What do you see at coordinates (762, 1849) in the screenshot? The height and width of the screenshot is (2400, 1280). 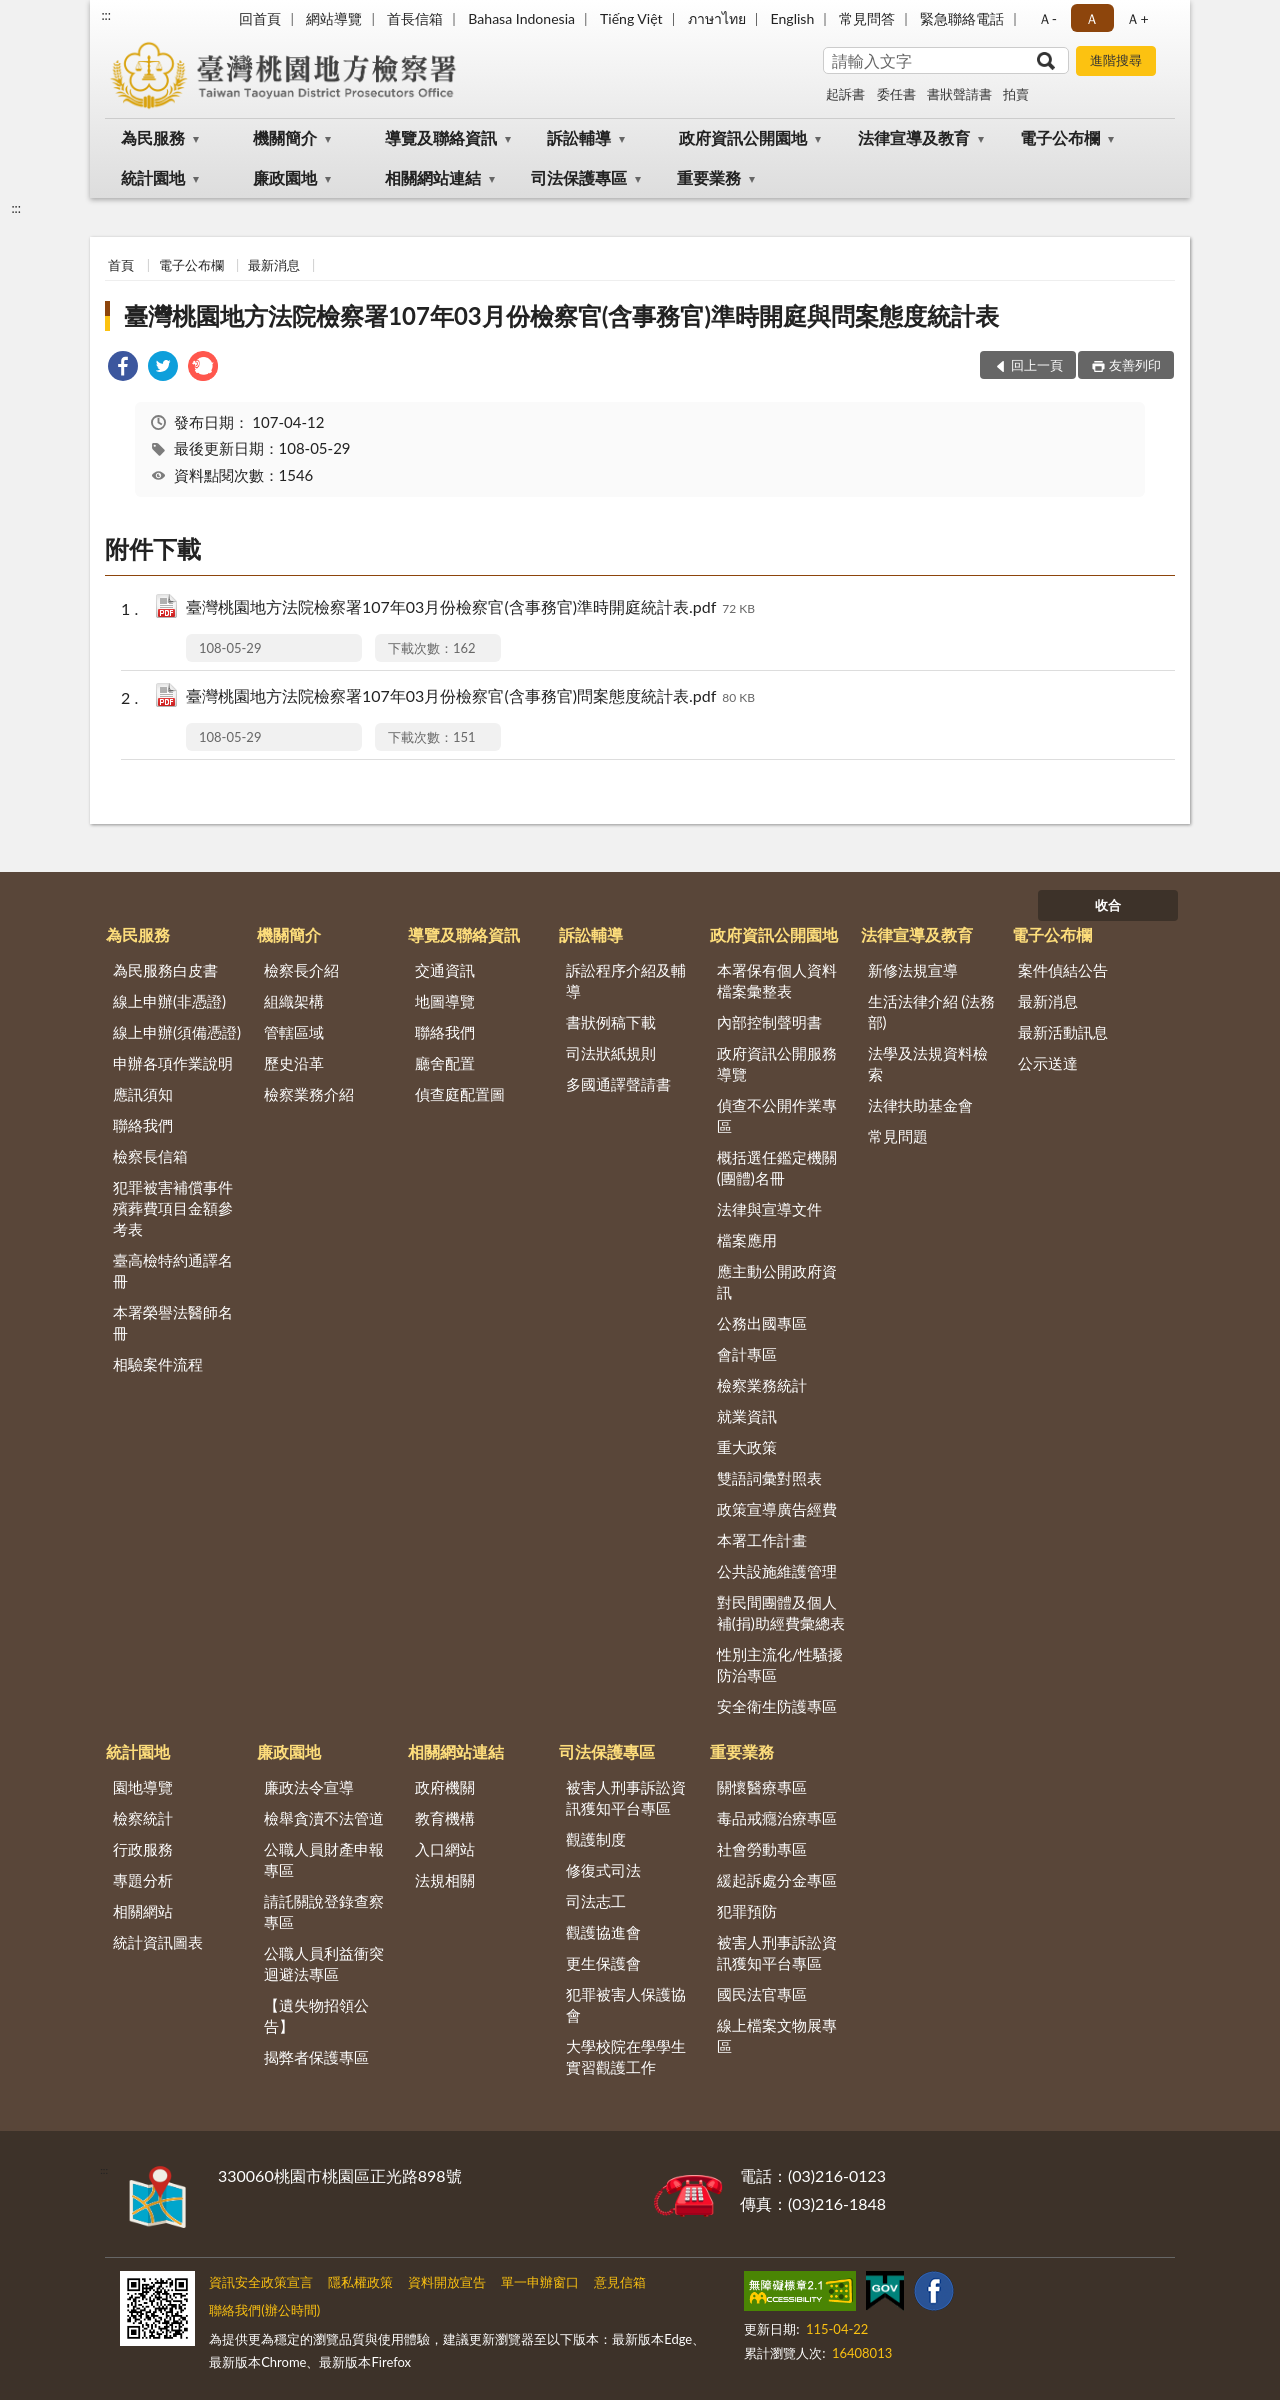 I see `社會勞動專區` at bounding box center [762, 1849].